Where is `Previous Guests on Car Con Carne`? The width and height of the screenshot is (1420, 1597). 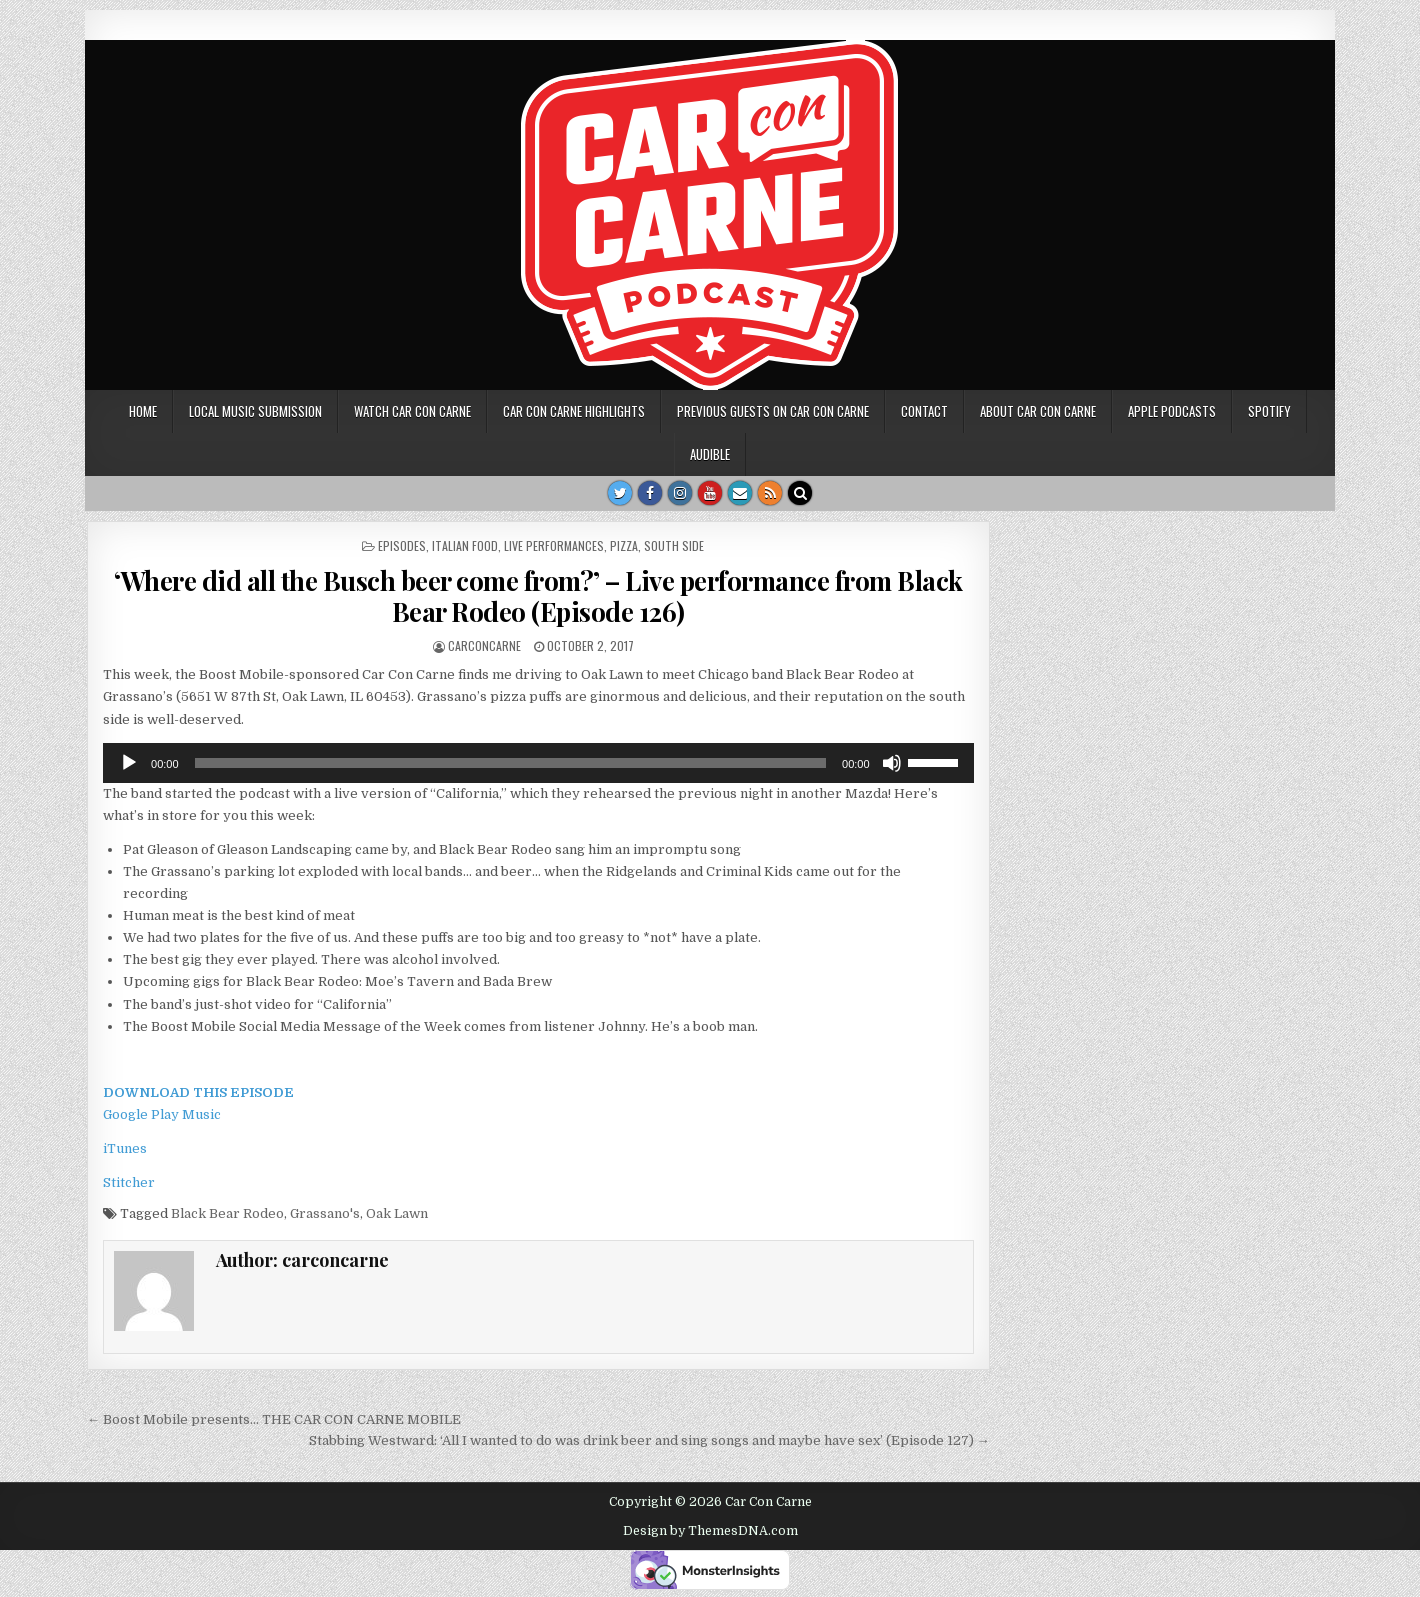
Previous Guests on Car Con Carne is located at coordinates (773, 411).